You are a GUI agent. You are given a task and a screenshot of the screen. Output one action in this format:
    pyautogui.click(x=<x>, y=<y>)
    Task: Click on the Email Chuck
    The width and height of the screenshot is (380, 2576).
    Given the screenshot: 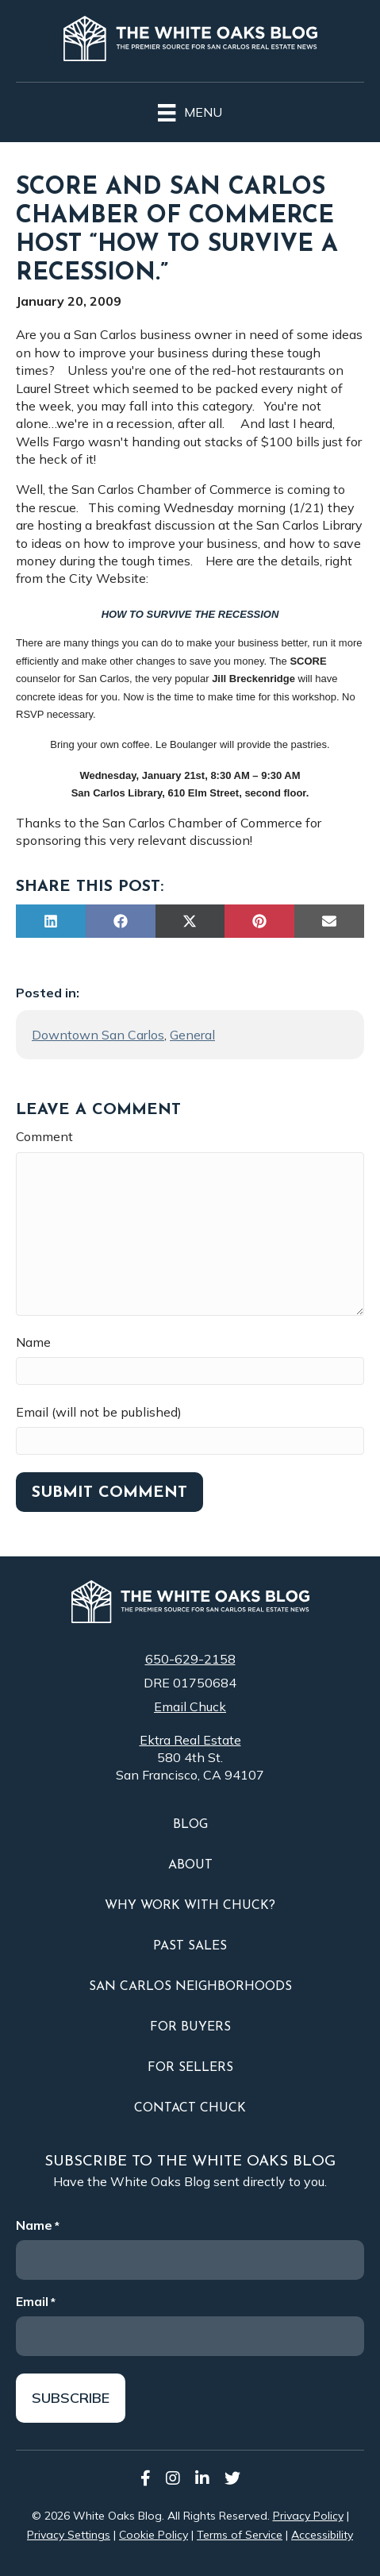 What is the action you would take?
    pyautogui.click(x=190, y=1706)
    